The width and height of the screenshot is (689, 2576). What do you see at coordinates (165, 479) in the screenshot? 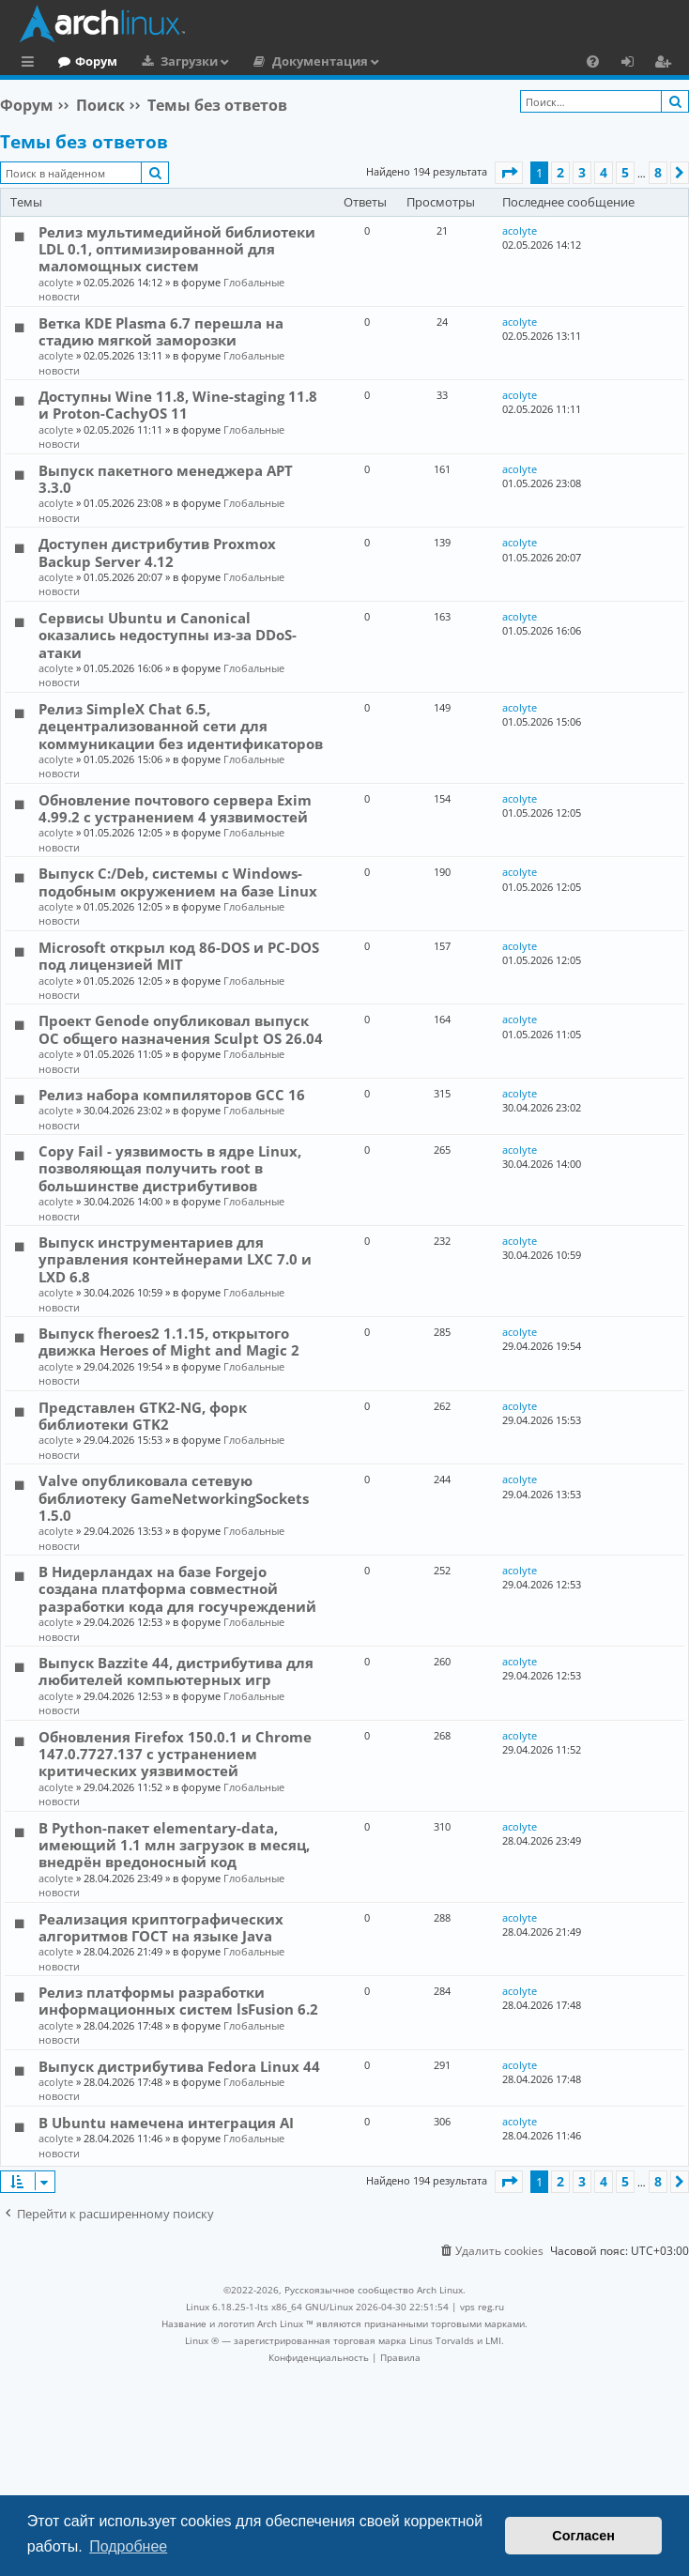
I see `Выпуск пакетного менеджера APT 3.3.0` at bounding box center [165, 479].